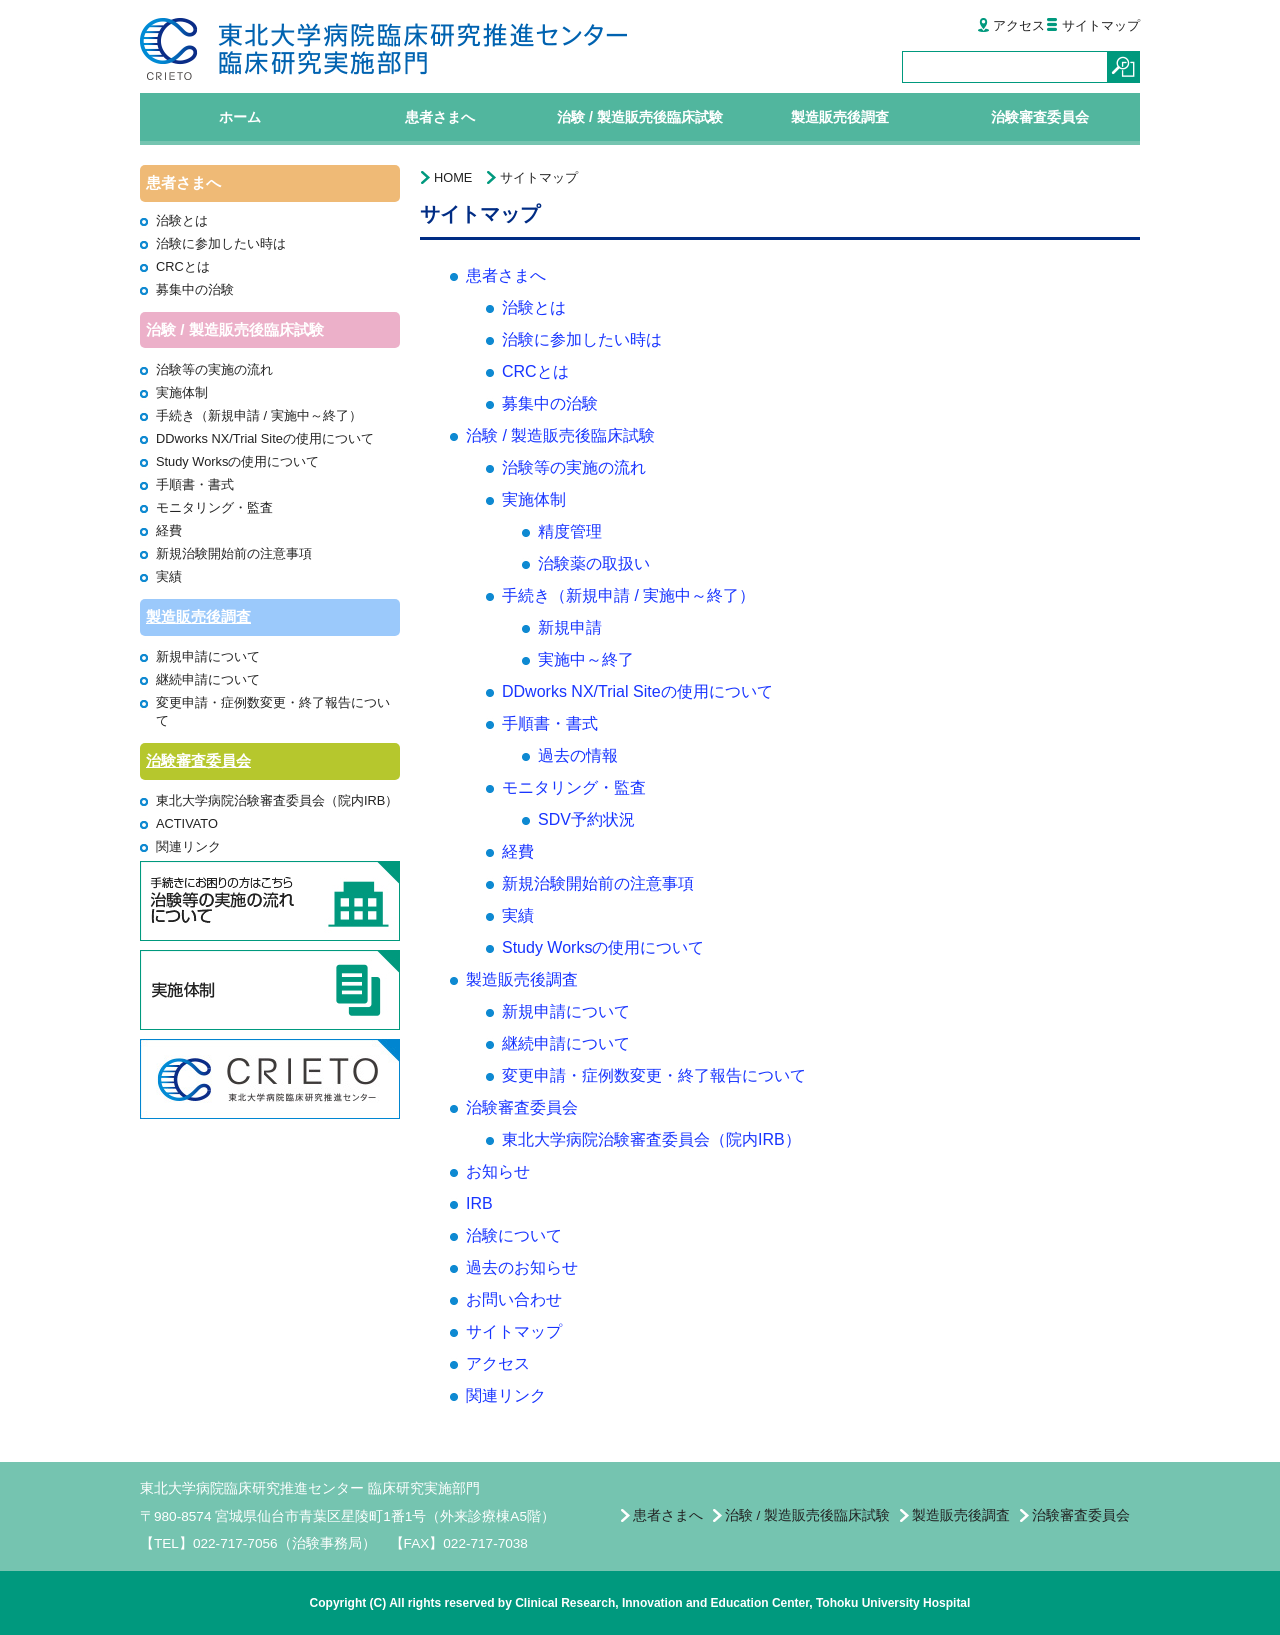 The height and width of the screenshot is (1635, 1280). What do you see at coordinates (522, 1267) in the screenshot?
I see `過去のお知らせ` at bounding box center [522, 1267].